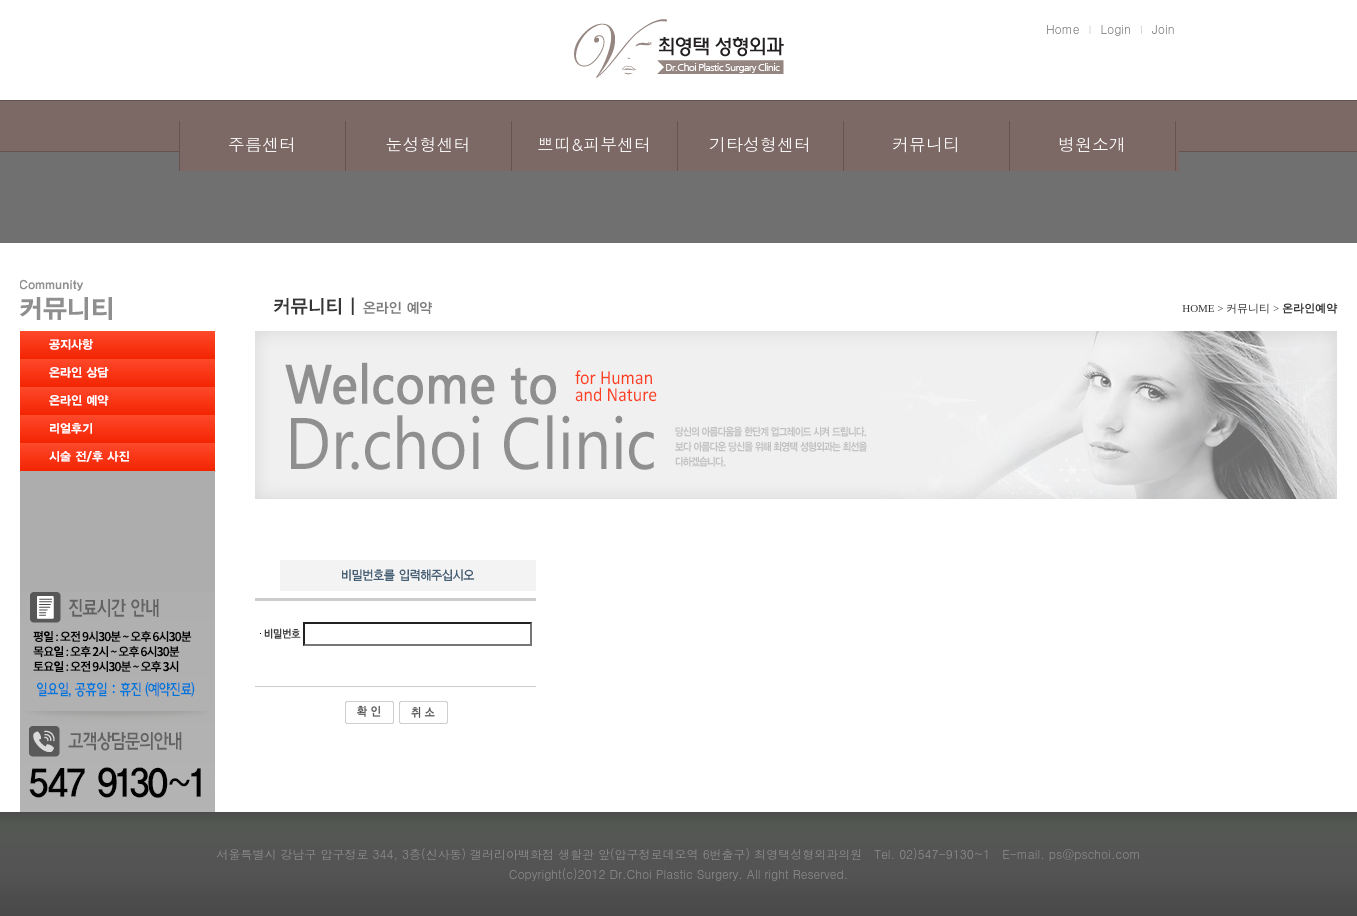 Image resolution: width=1357 pixels, height=916 pixels. Describe the element at coordinates (1163, 28) in the screenshot. I see `Join` at that location.